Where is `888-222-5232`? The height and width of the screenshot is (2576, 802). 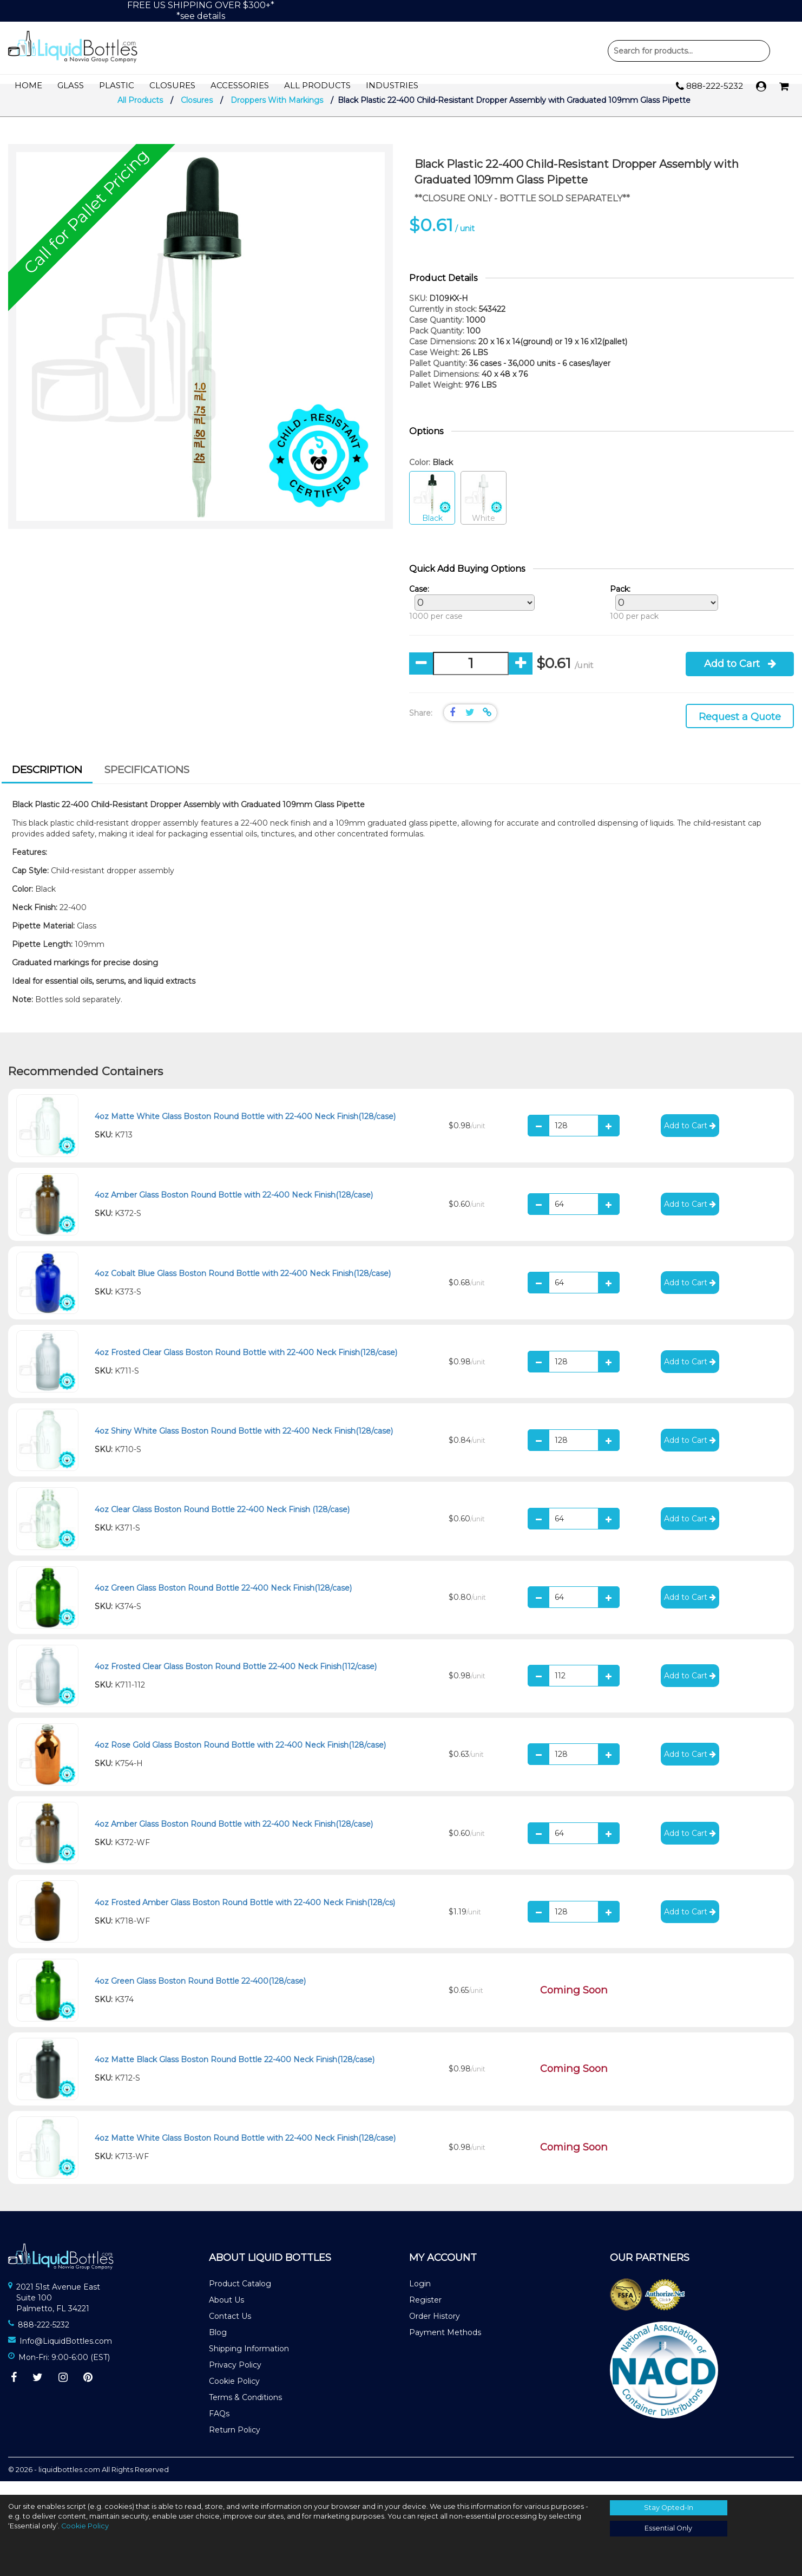
888-222-5232 is located at coordinates (709, 86).